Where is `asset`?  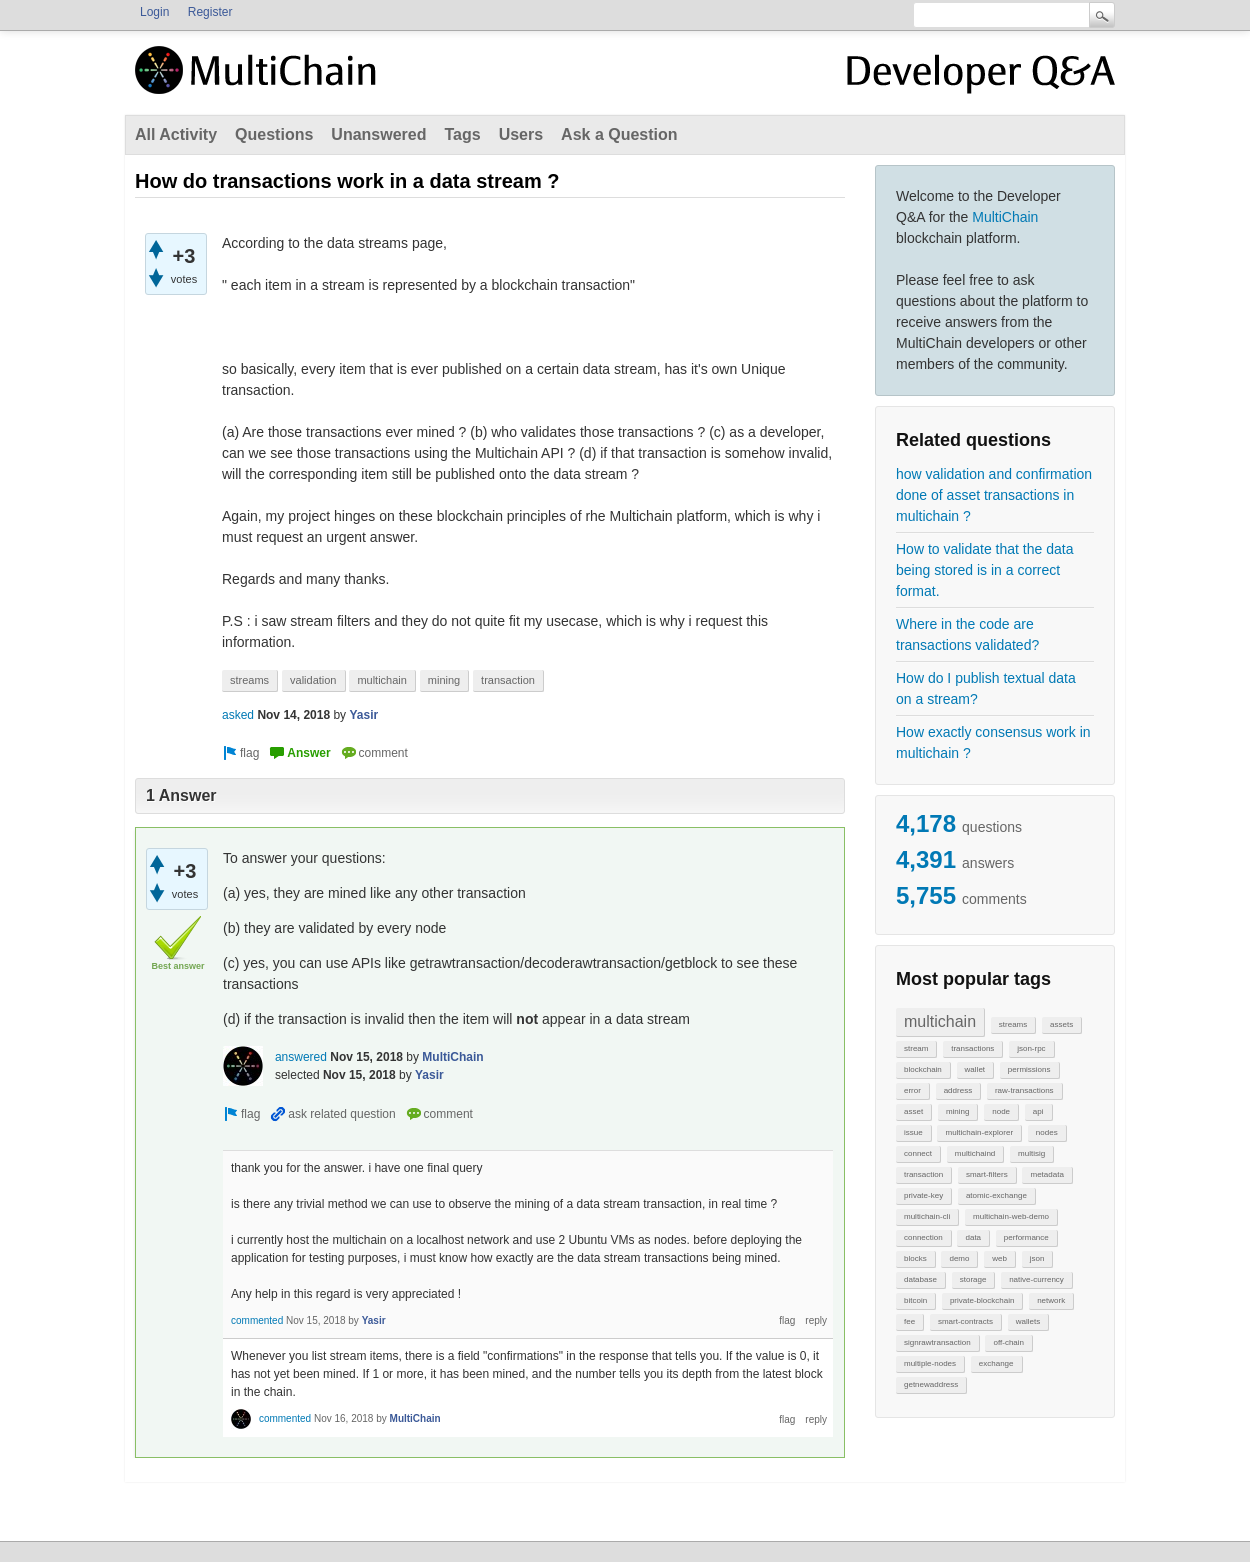 asset is located at coordinates (913, 1111).